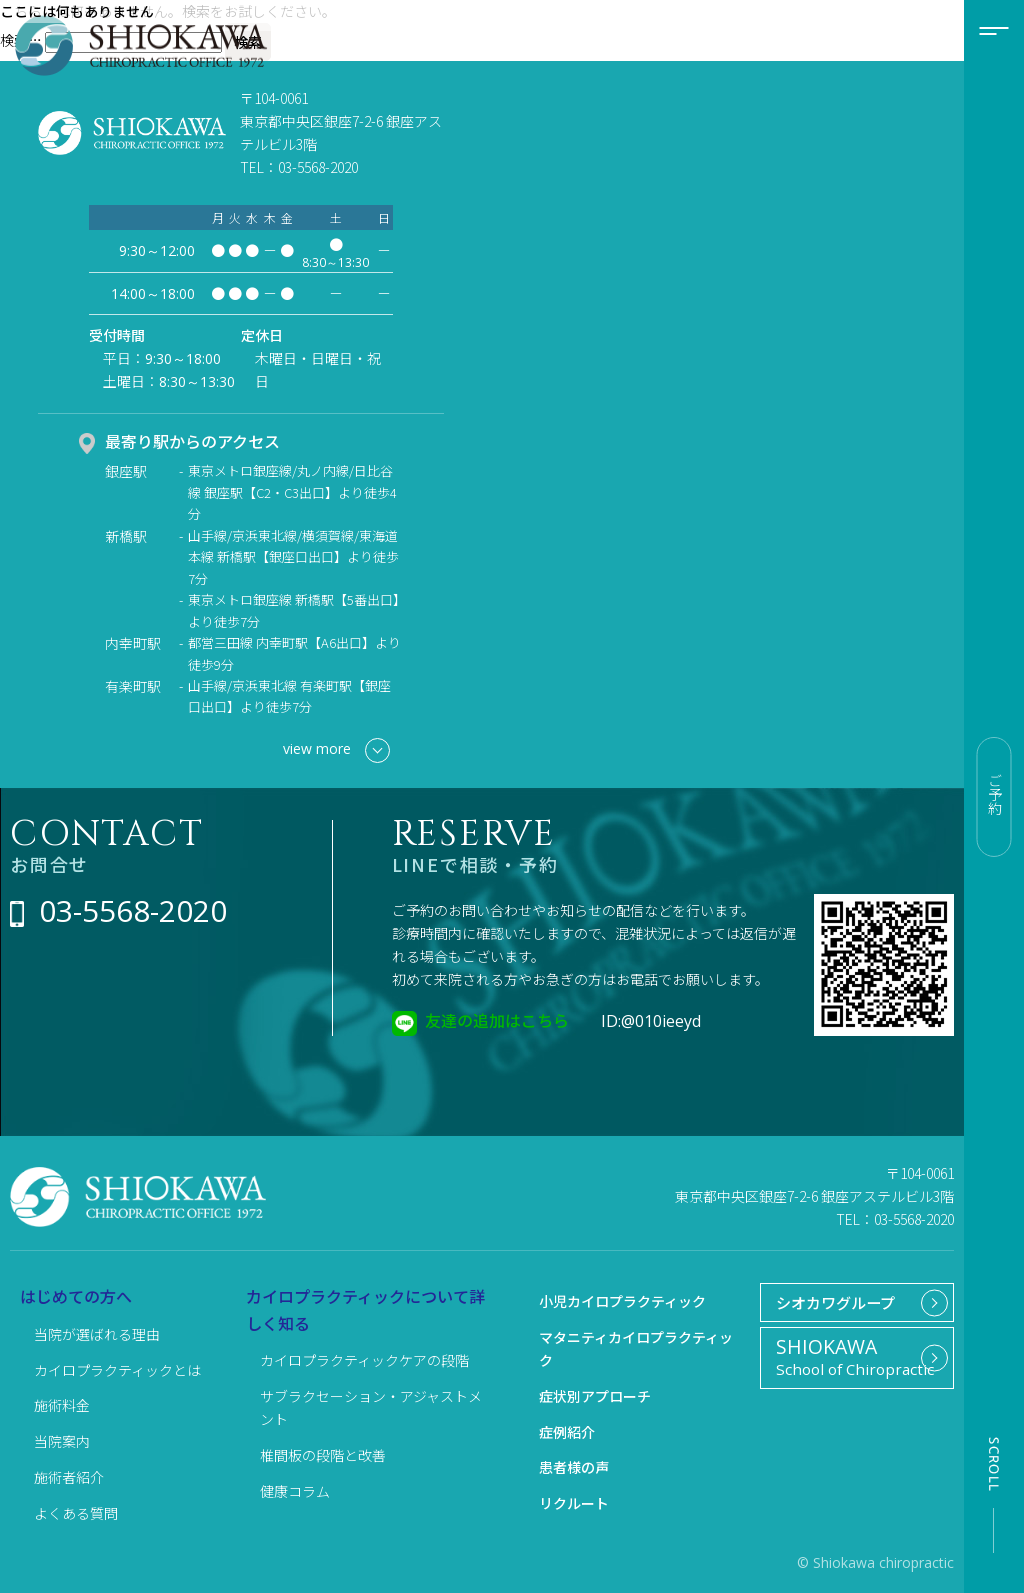 The height and width of the screenshot is (1593, 1024). What do you see at coordinates (497, 1020) in the screenshot?
I see `友達の追加はこちら` at bounding box center [497, 1020].